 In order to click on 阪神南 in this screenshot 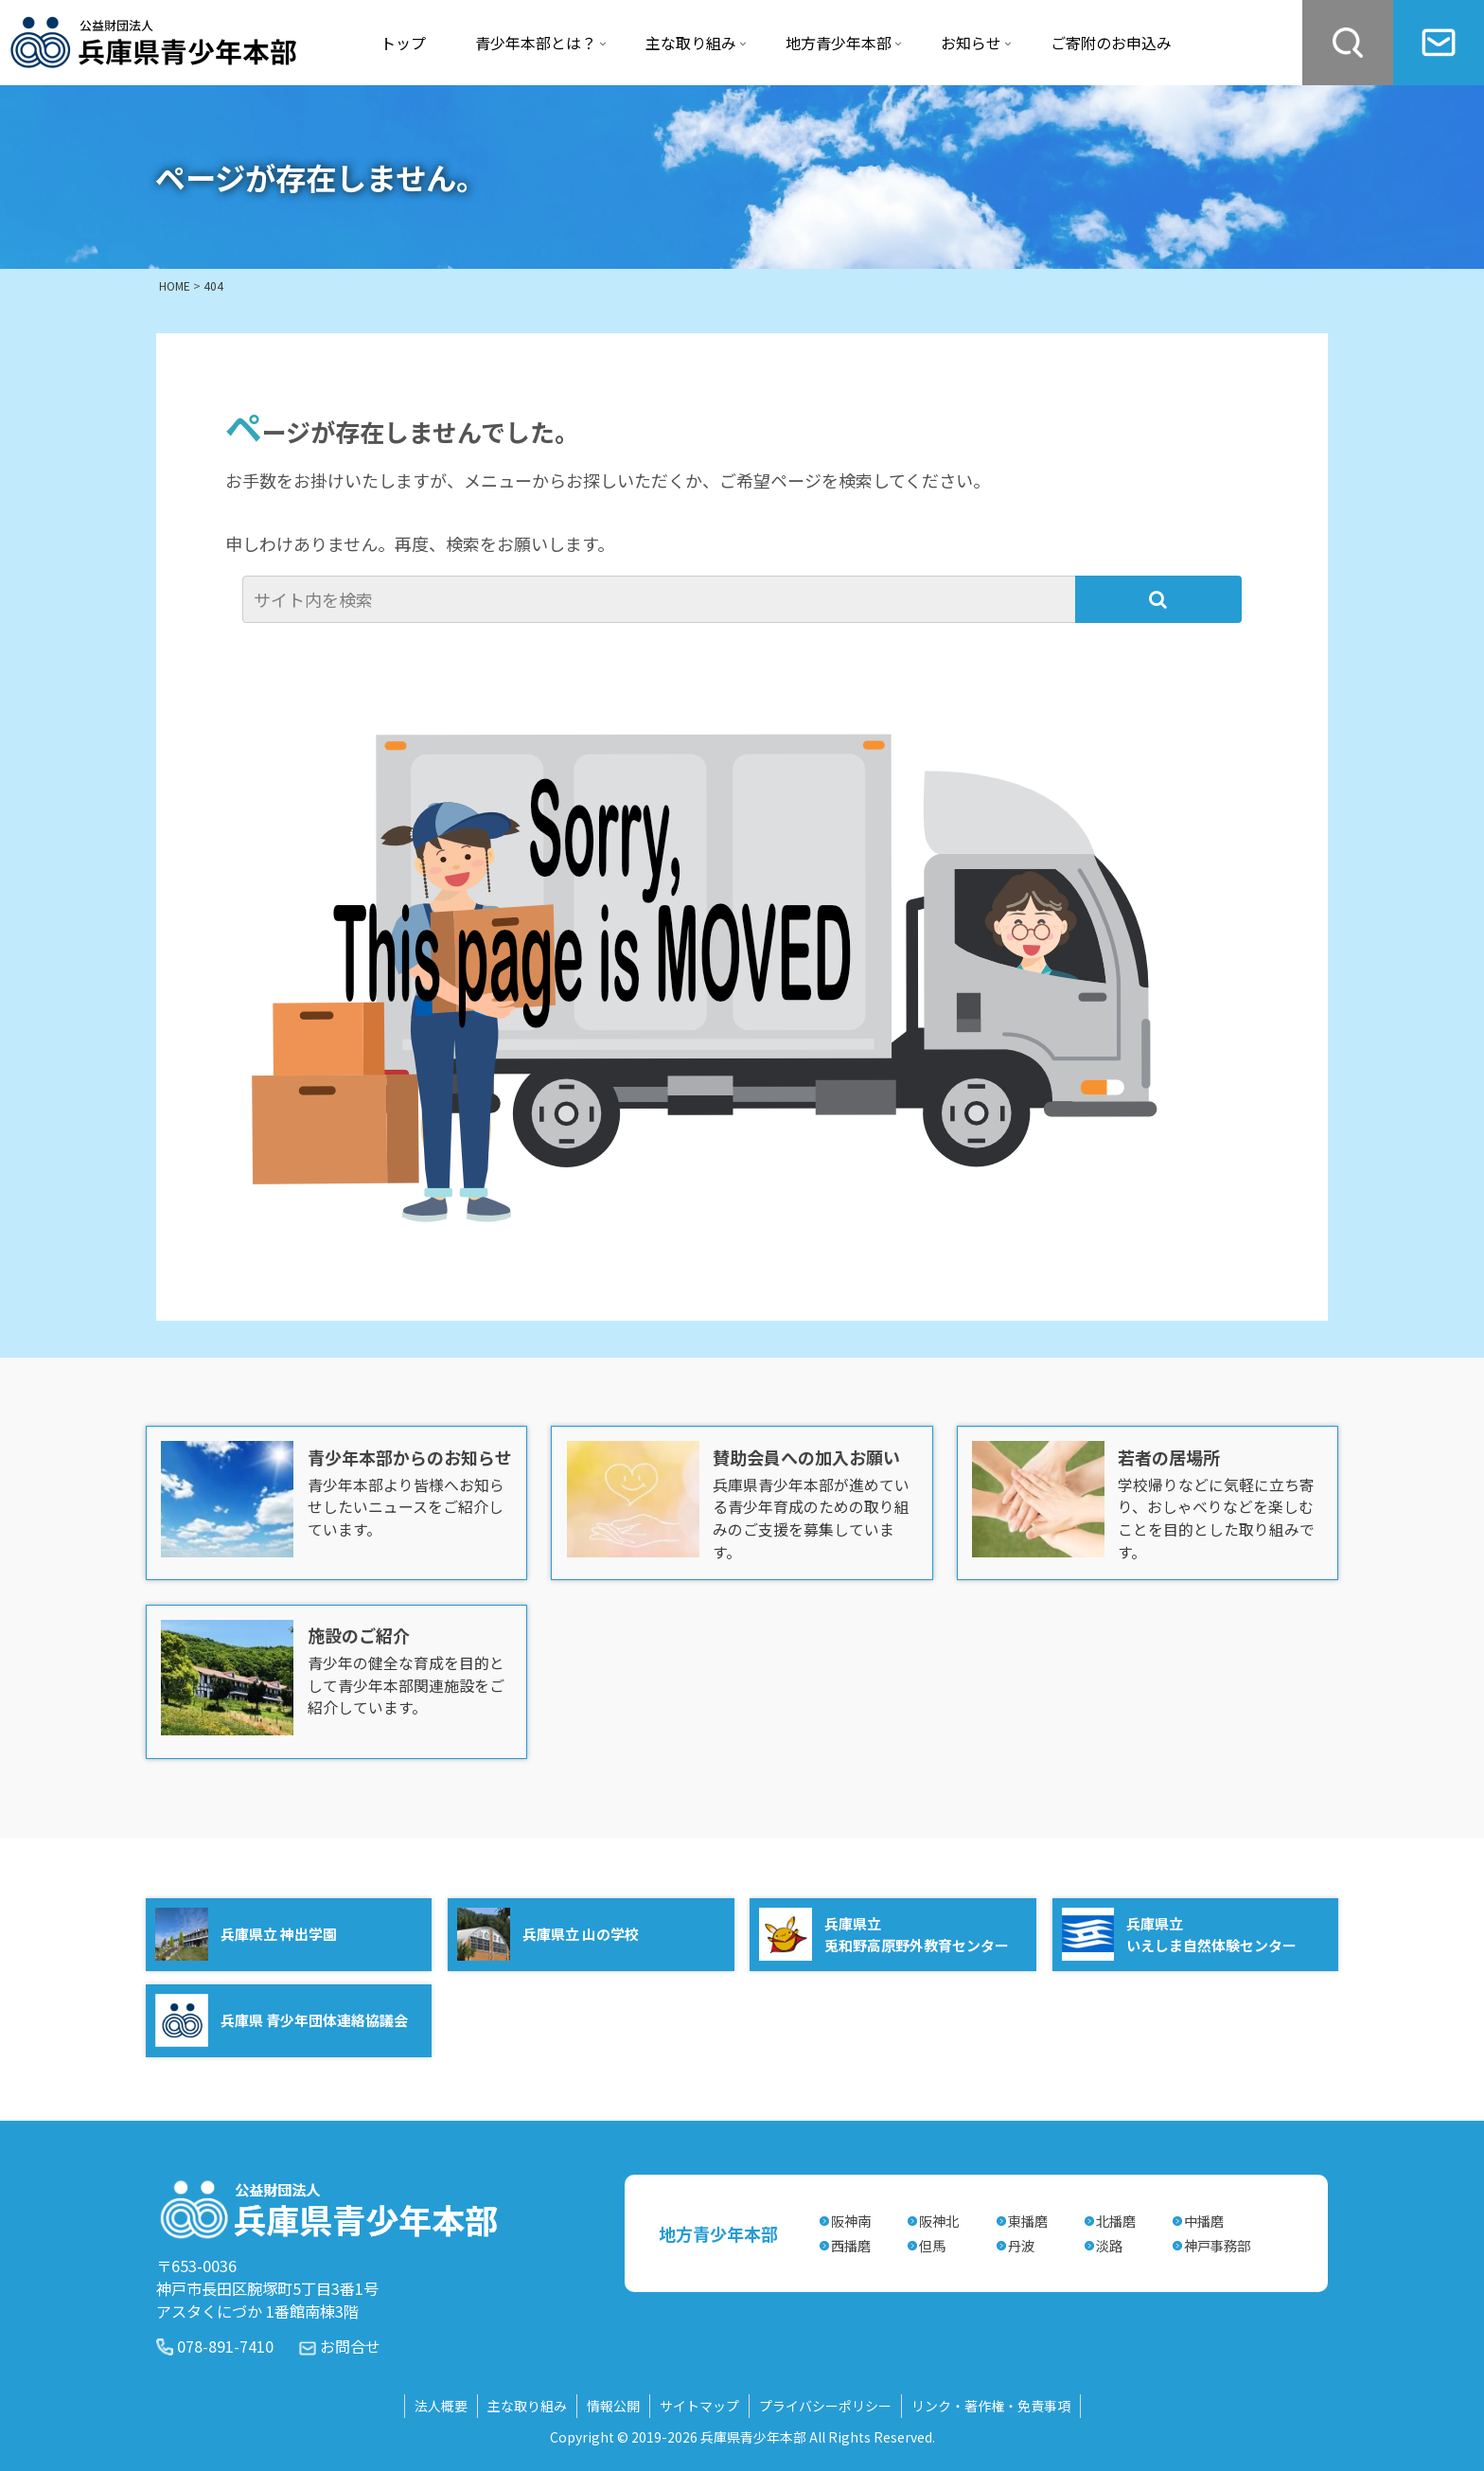, I will do `click(851, 2221)`.